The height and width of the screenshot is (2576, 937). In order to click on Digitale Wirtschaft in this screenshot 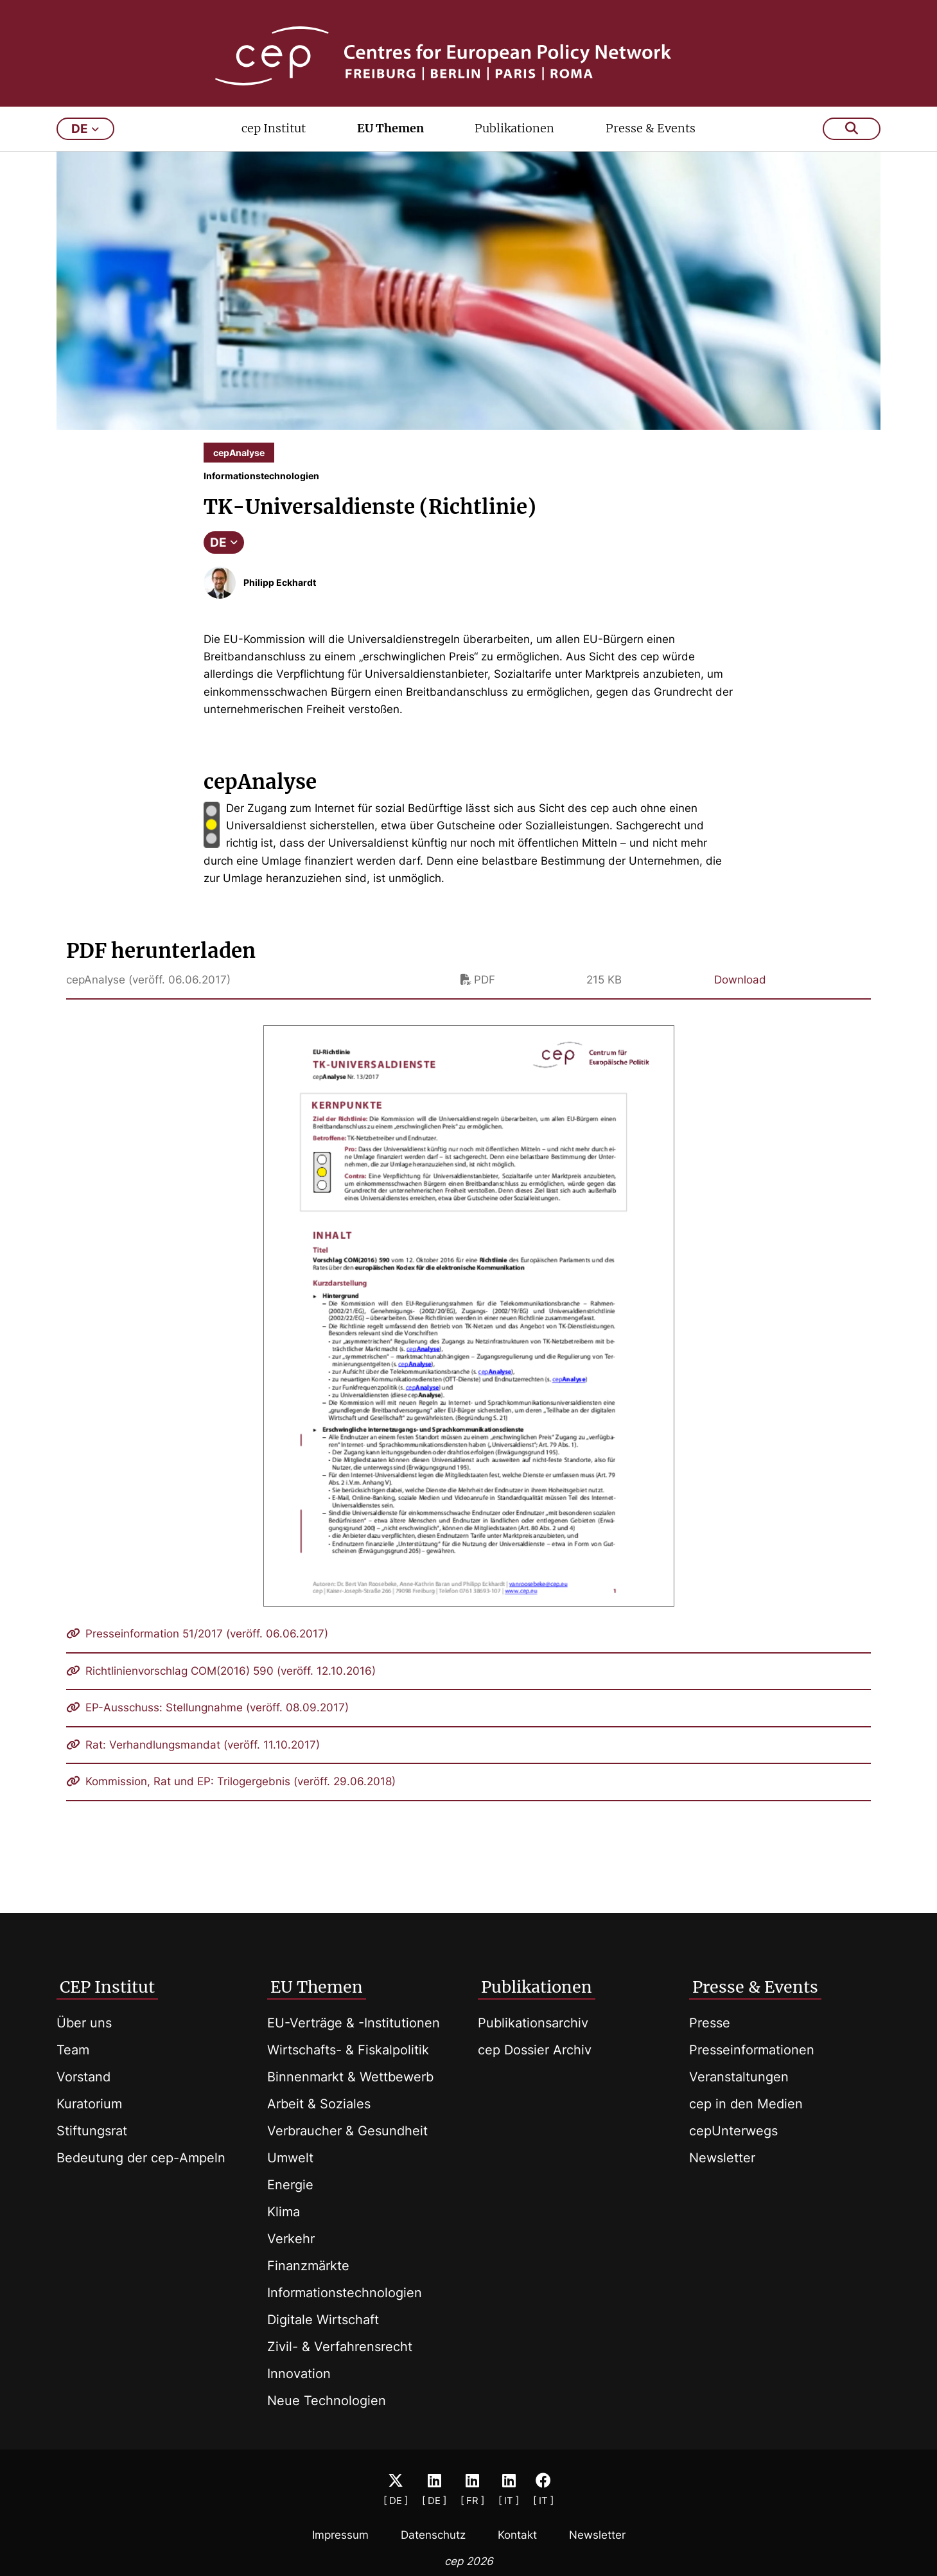, I will do `click(323, 2319)`.